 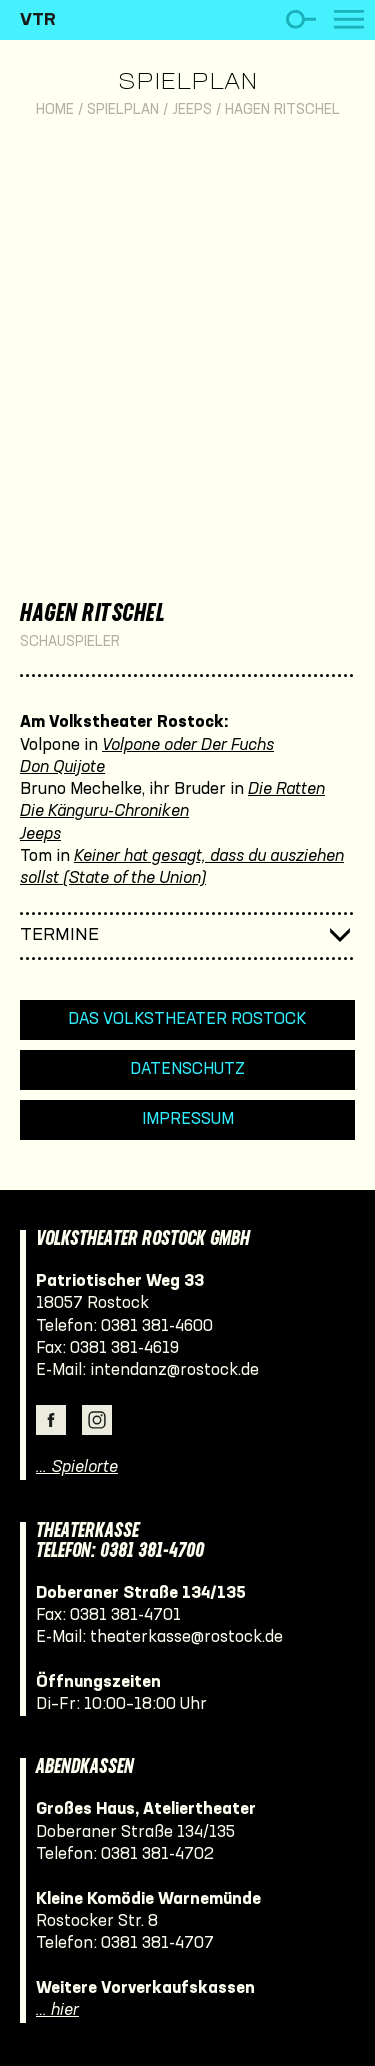 What do you see at coordinates (104, 811) in the screenshot?
I see `Die Känguru-Chroniken` at bounding box center [104, 811].